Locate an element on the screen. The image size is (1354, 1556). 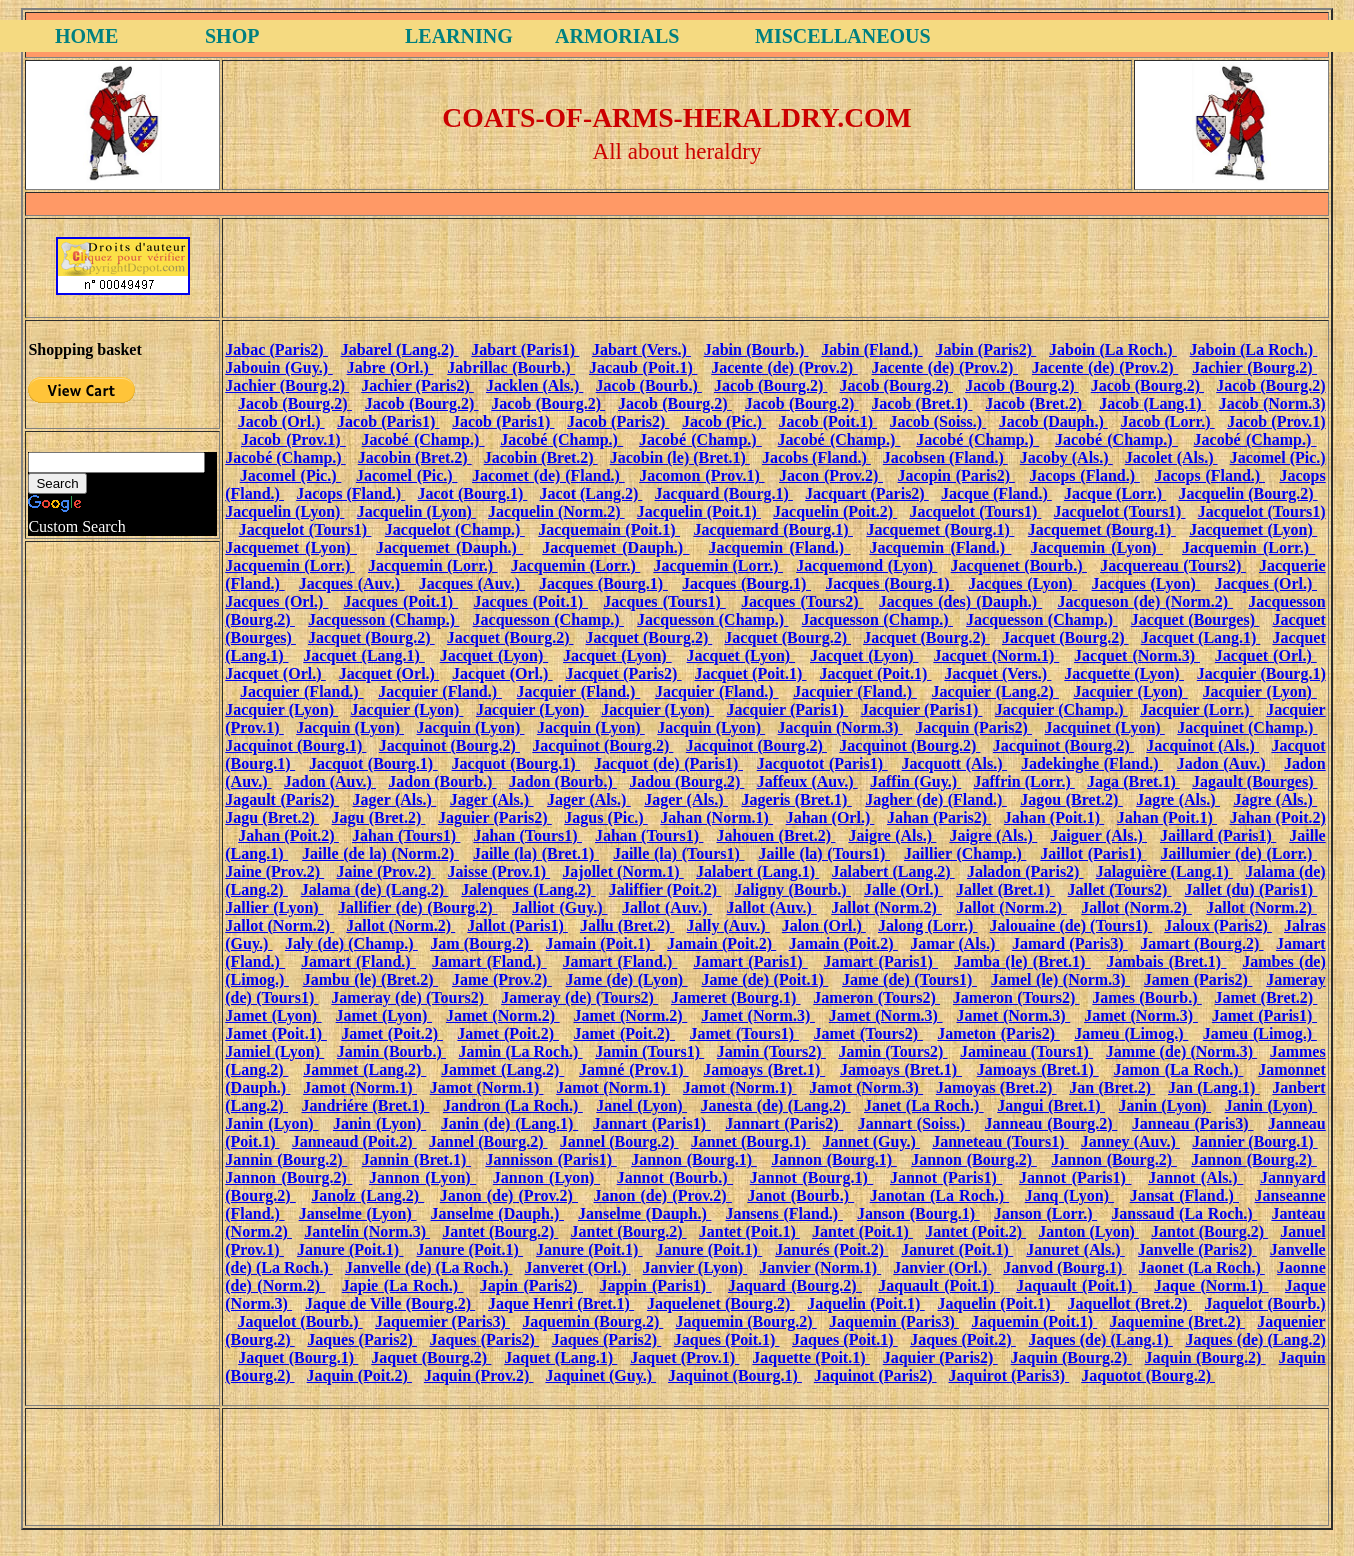
Jamba (le) (Bret.1) is located at coordinates (1022, 961).